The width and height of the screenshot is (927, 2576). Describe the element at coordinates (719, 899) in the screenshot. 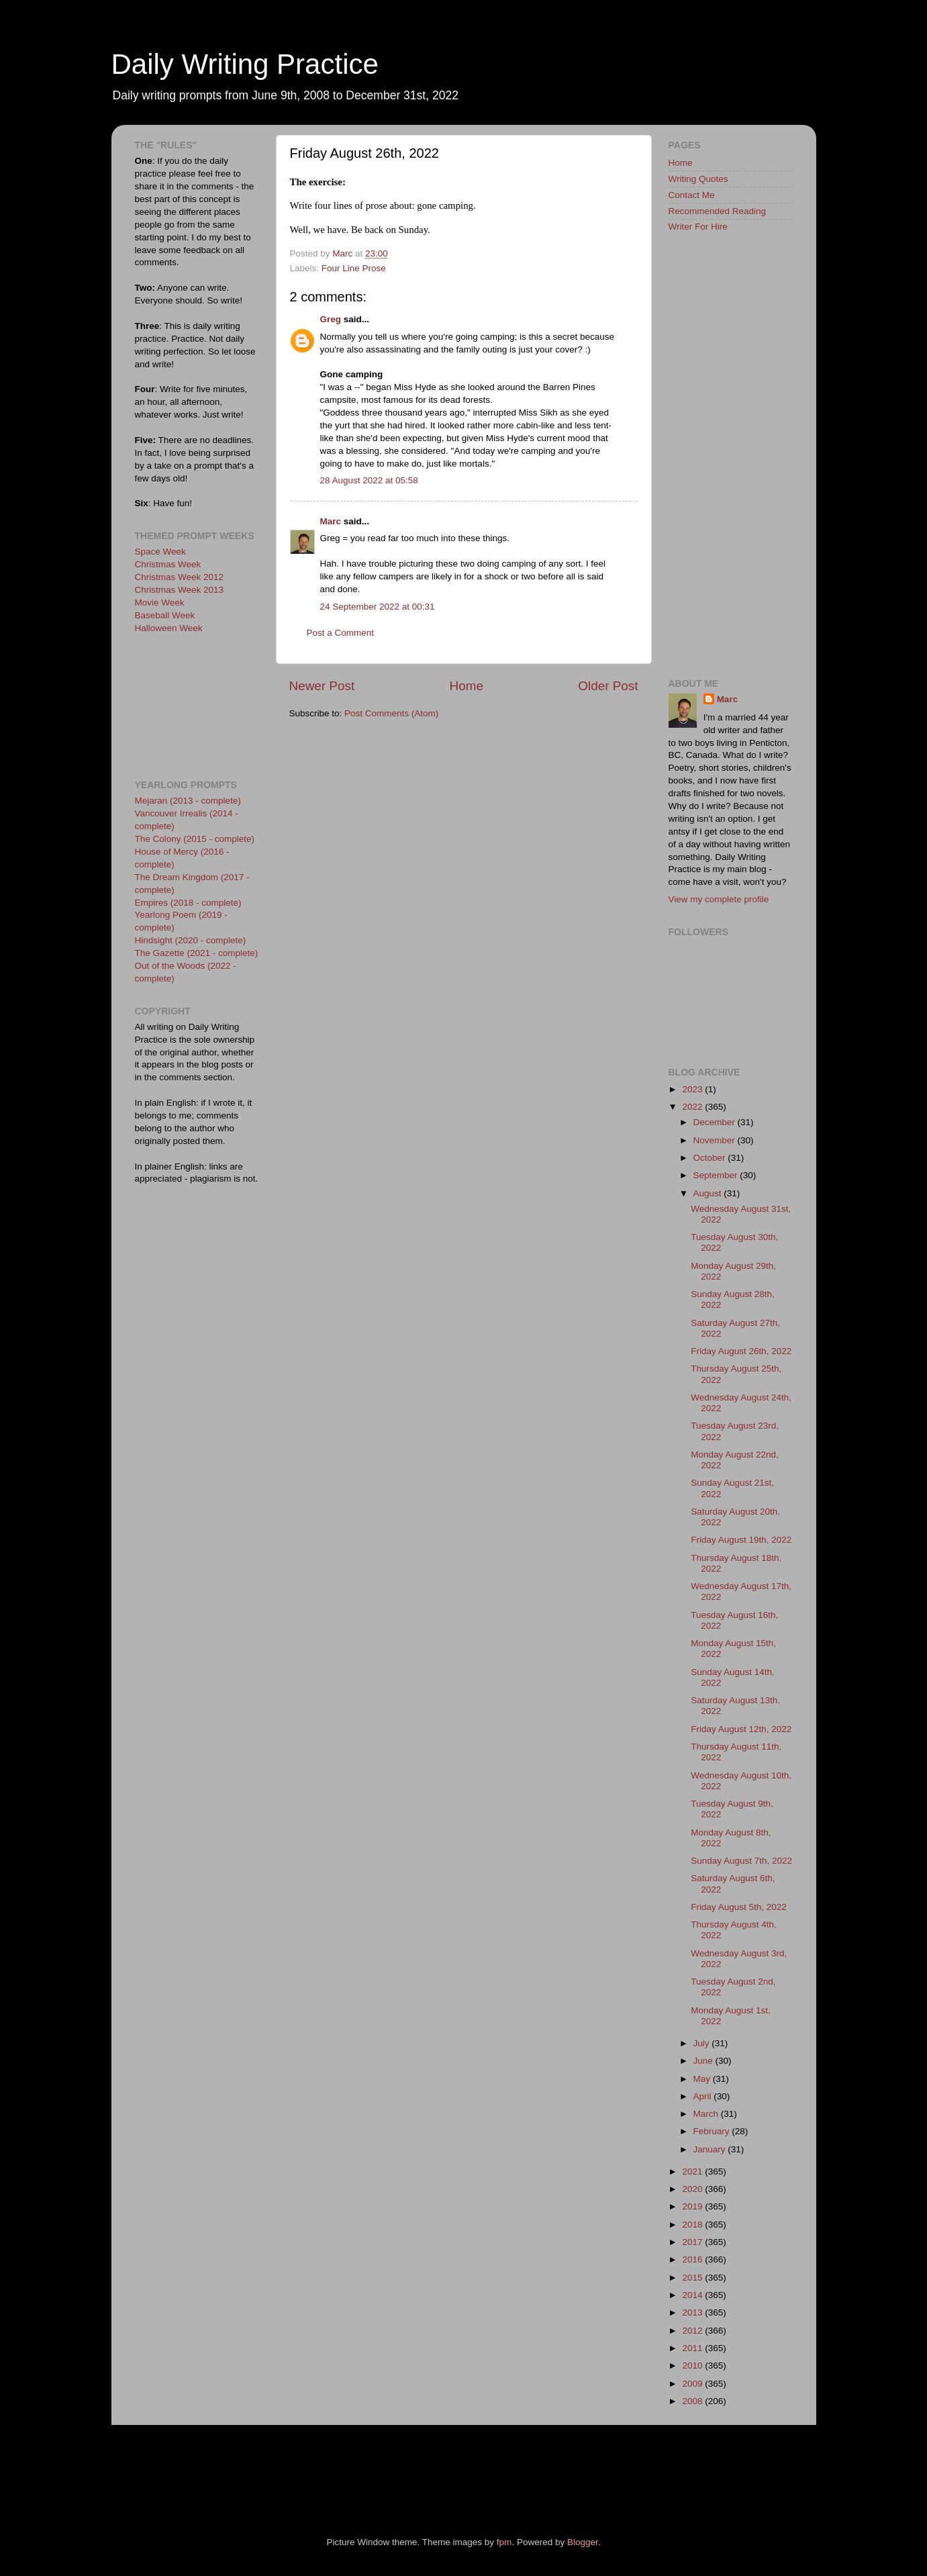

I see `View my complete profile` at that location.